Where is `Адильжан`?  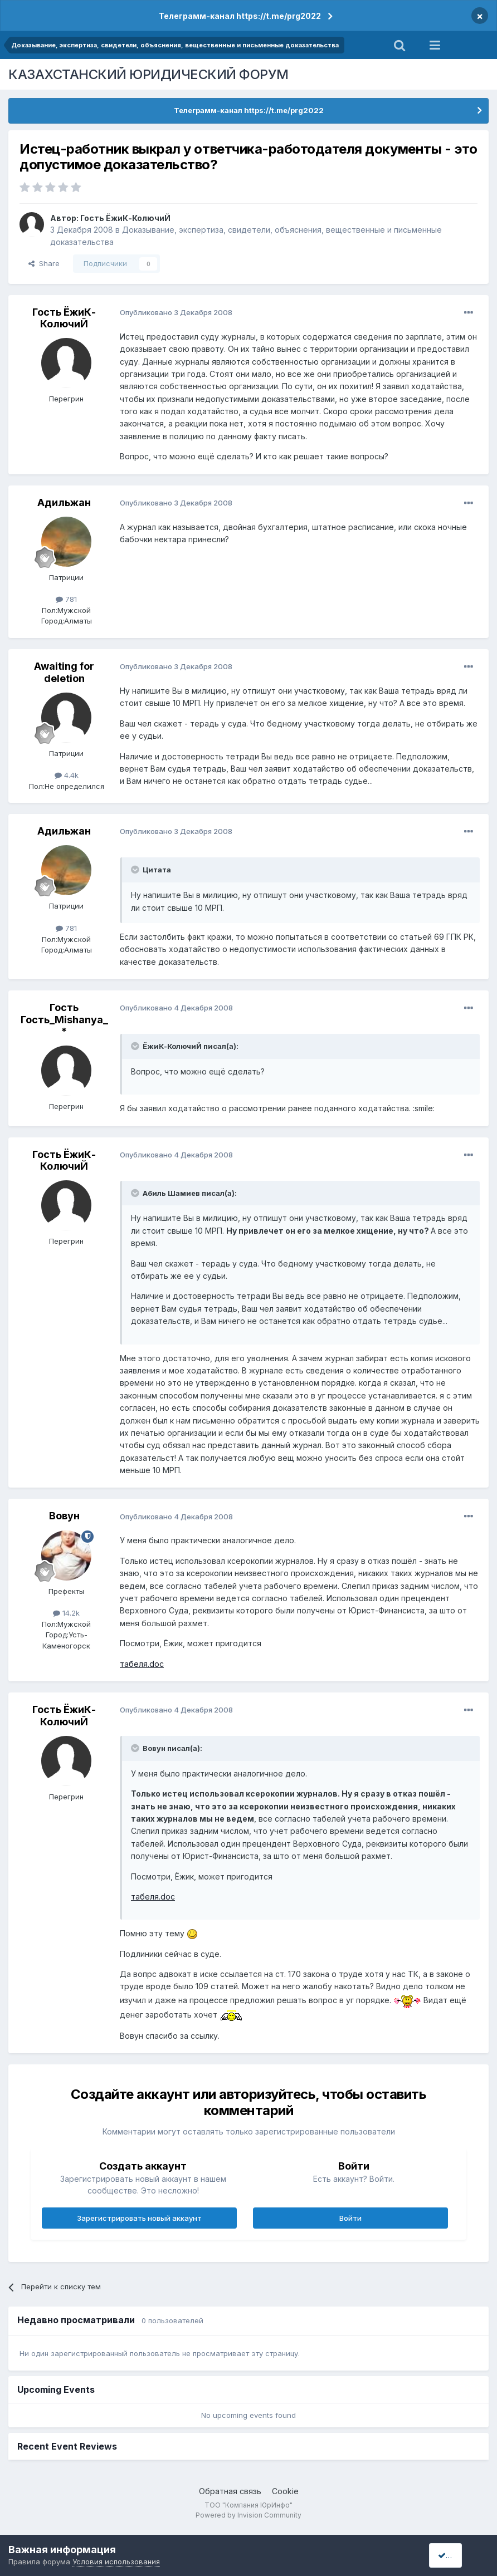 Адильжан is located at coordinates (64, 502).